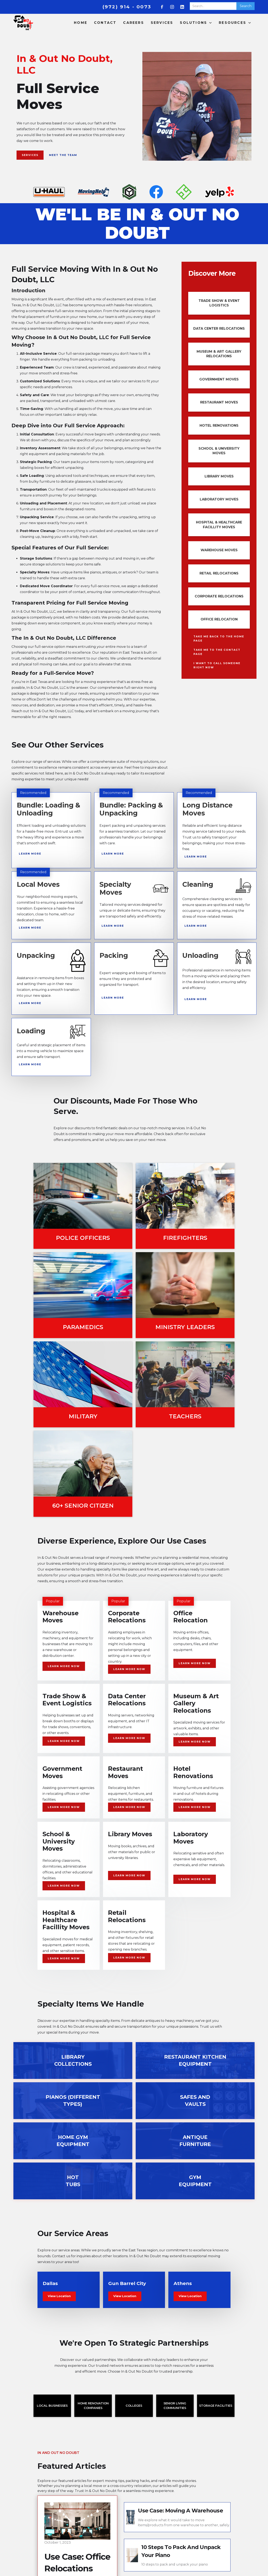  I want to click on View Location, so click(59, 2296).